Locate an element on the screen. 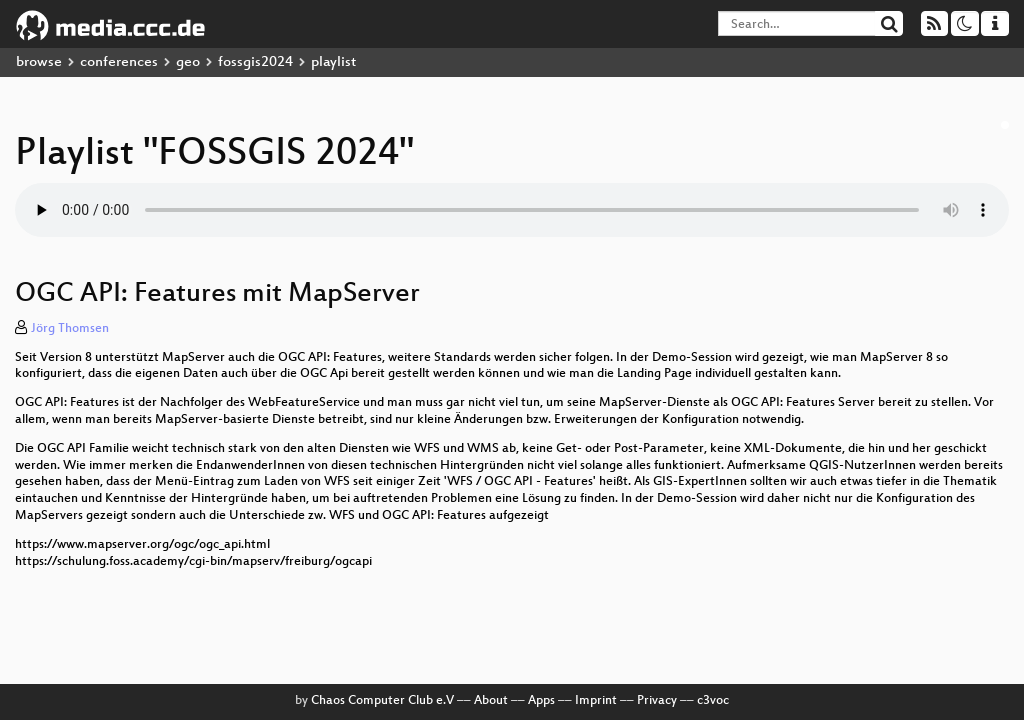 This screenshot has height=720, width=1024. Imprint is located at coordinates (596, 701).